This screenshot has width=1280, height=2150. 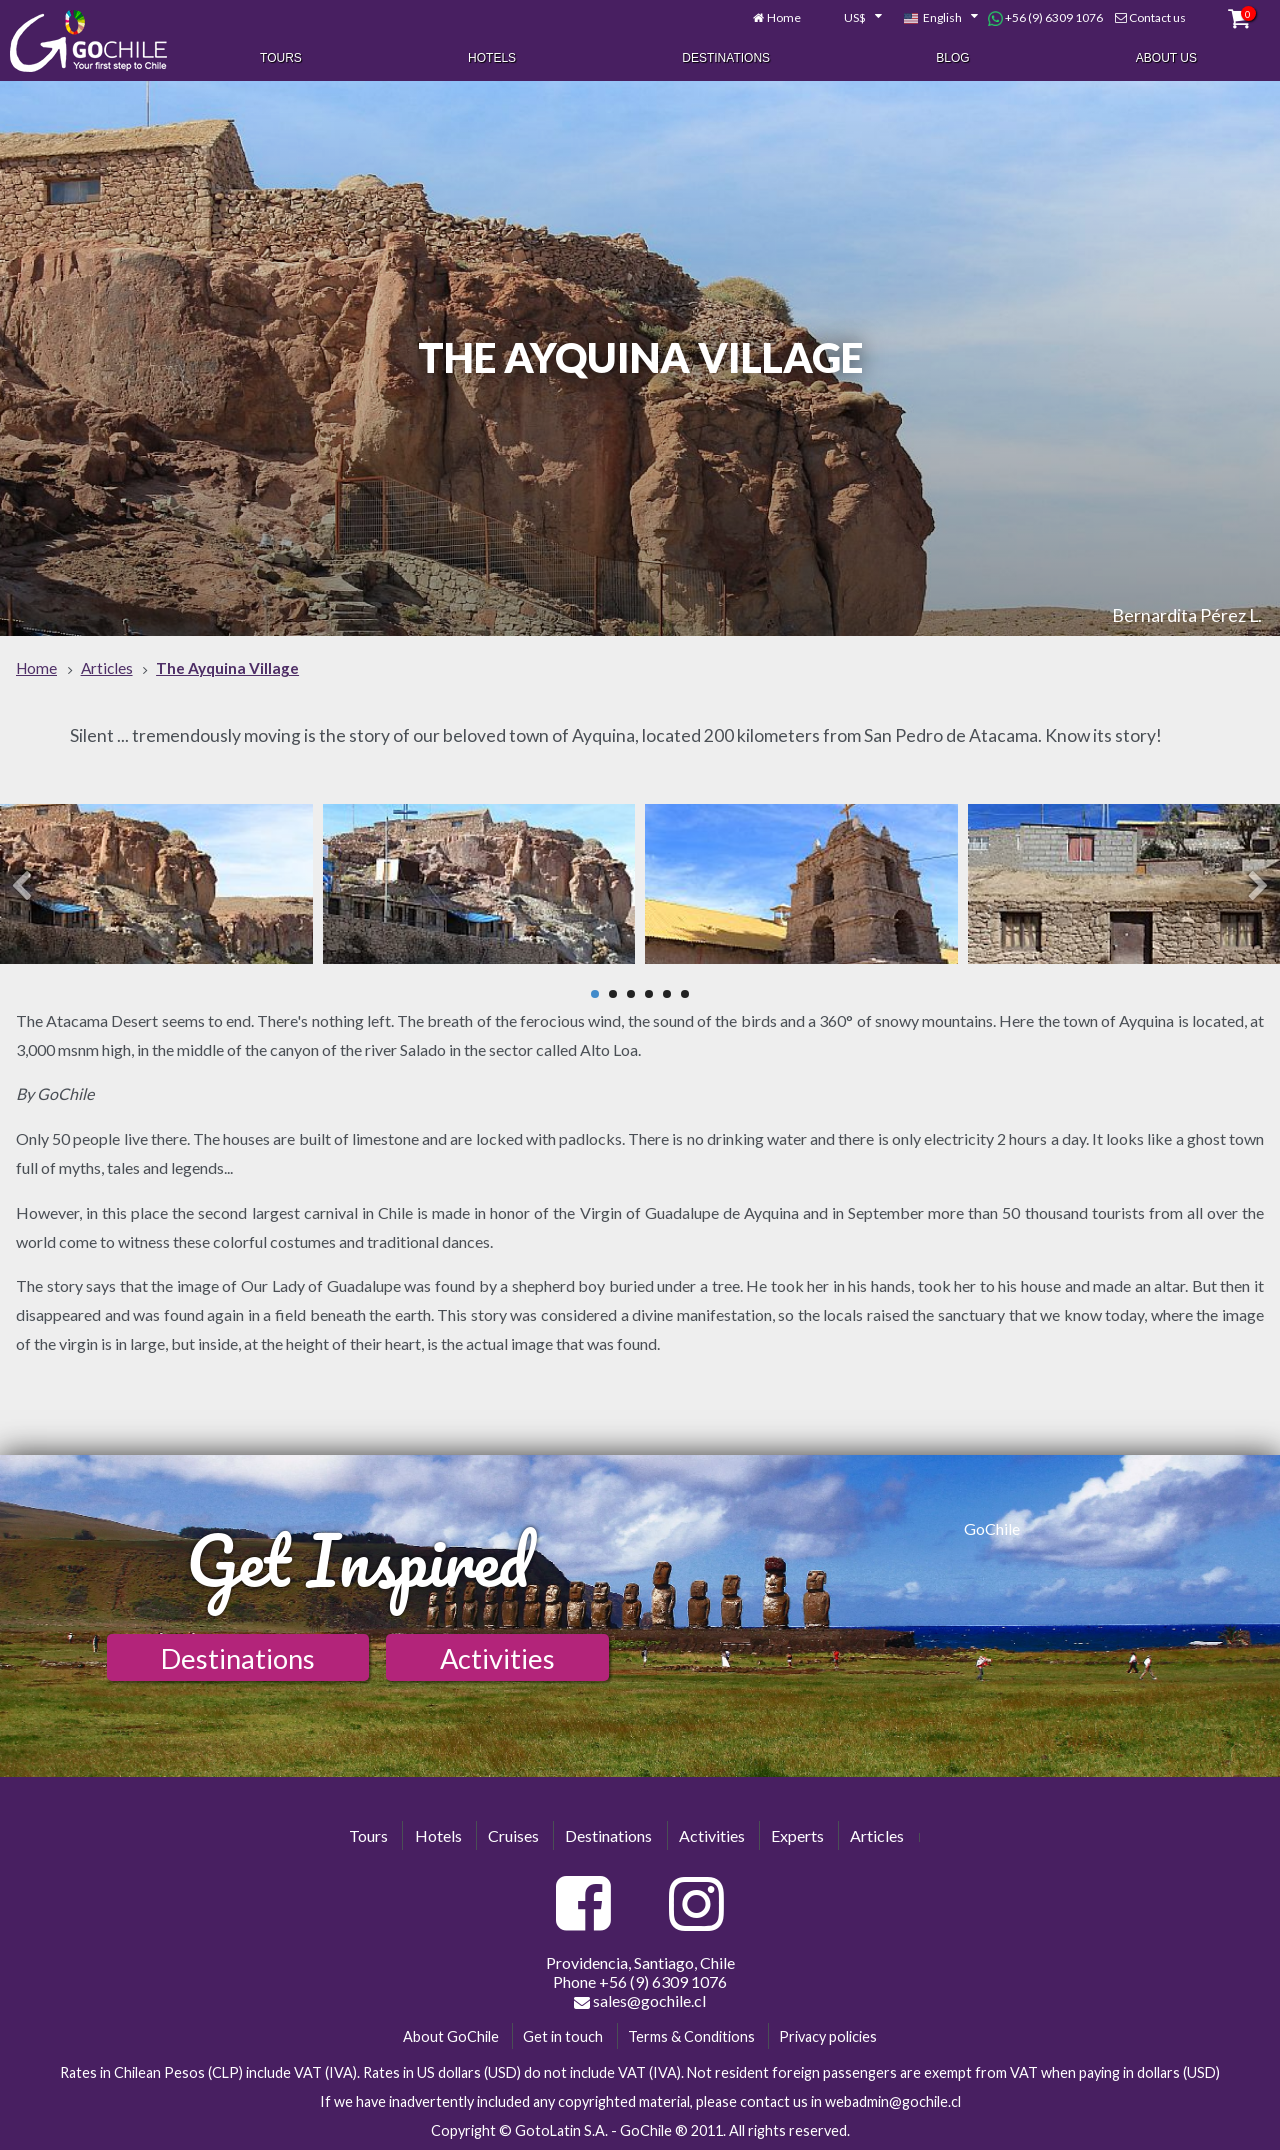 I want to click on Destinations, so click(x=726, y=58).